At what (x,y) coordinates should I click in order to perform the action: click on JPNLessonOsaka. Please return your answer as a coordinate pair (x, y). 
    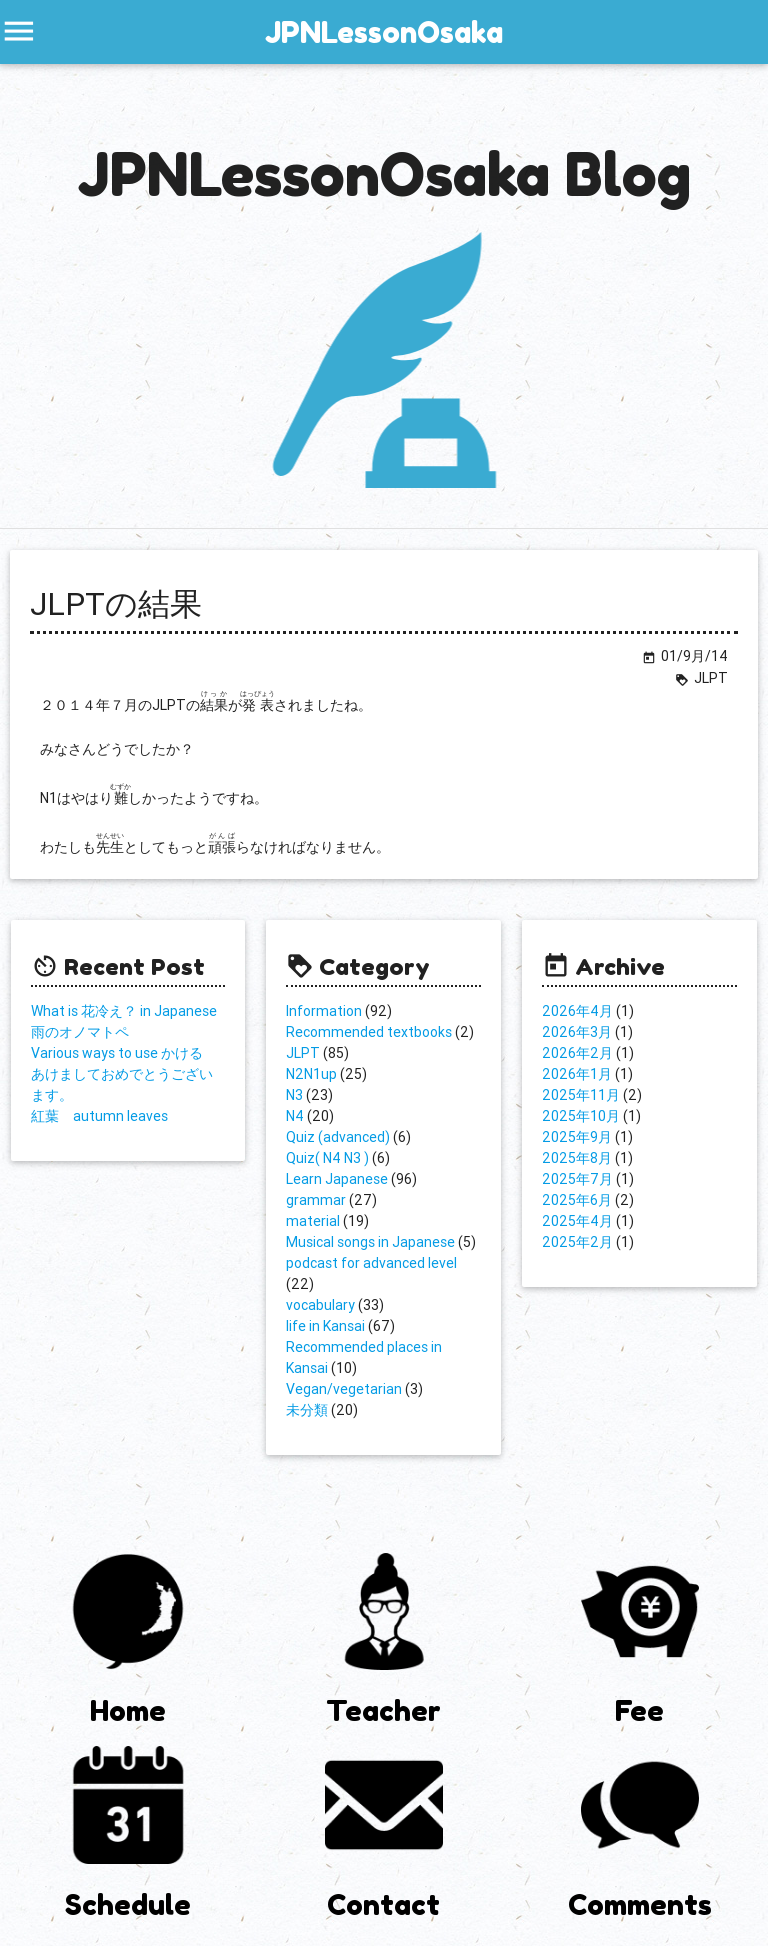
    Looking at the image, I should click on (384, 32).